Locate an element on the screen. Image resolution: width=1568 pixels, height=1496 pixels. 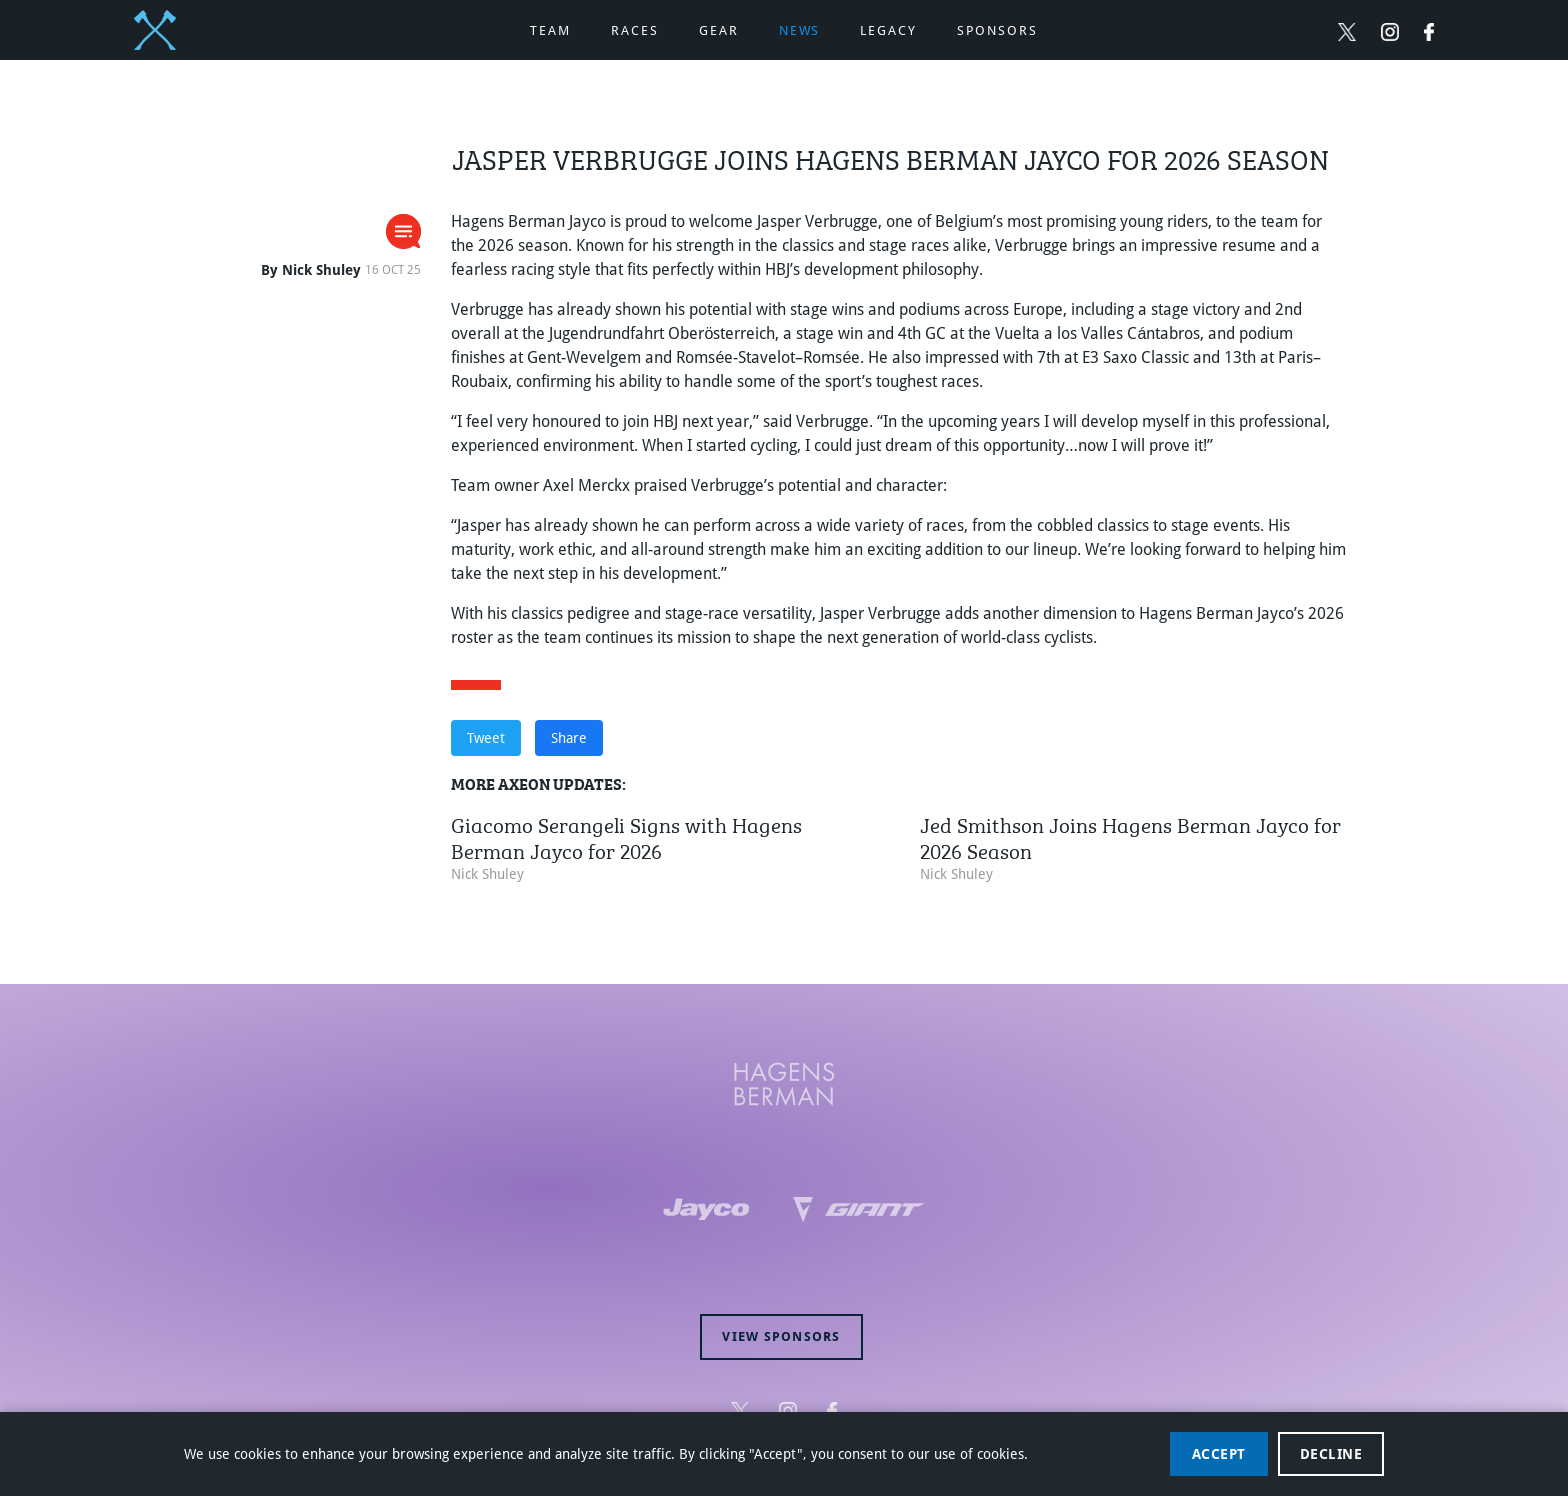
Legacy is located at coordinates (888, 30).